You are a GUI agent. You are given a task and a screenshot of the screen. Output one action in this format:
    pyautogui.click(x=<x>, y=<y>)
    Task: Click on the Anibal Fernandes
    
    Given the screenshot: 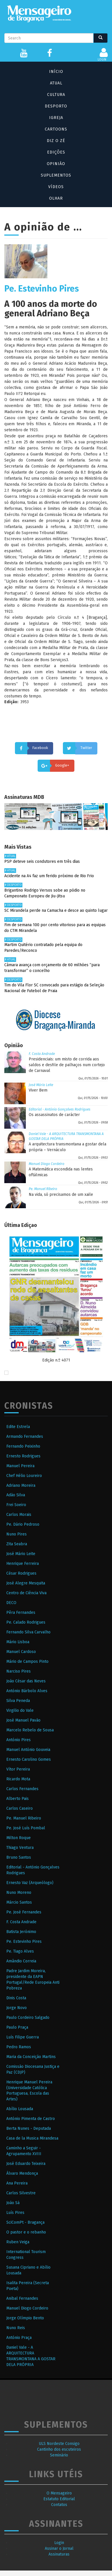 What is the action you would take?
    pyautogui.click(x=22, y=2298)
    